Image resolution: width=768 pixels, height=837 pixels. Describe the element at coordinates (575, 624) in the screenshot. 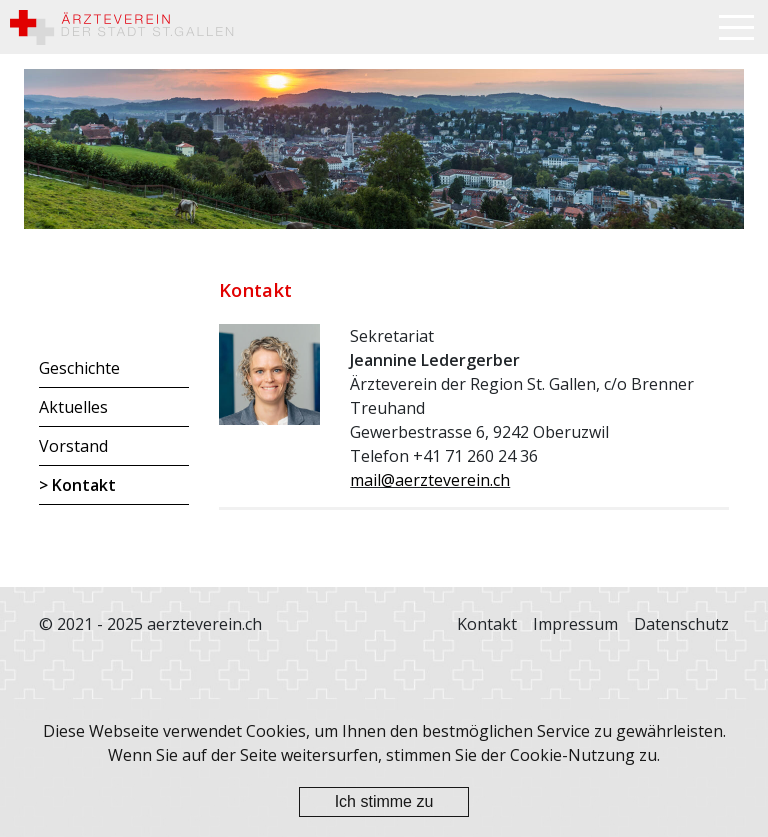

I see `Impressum` at that location.